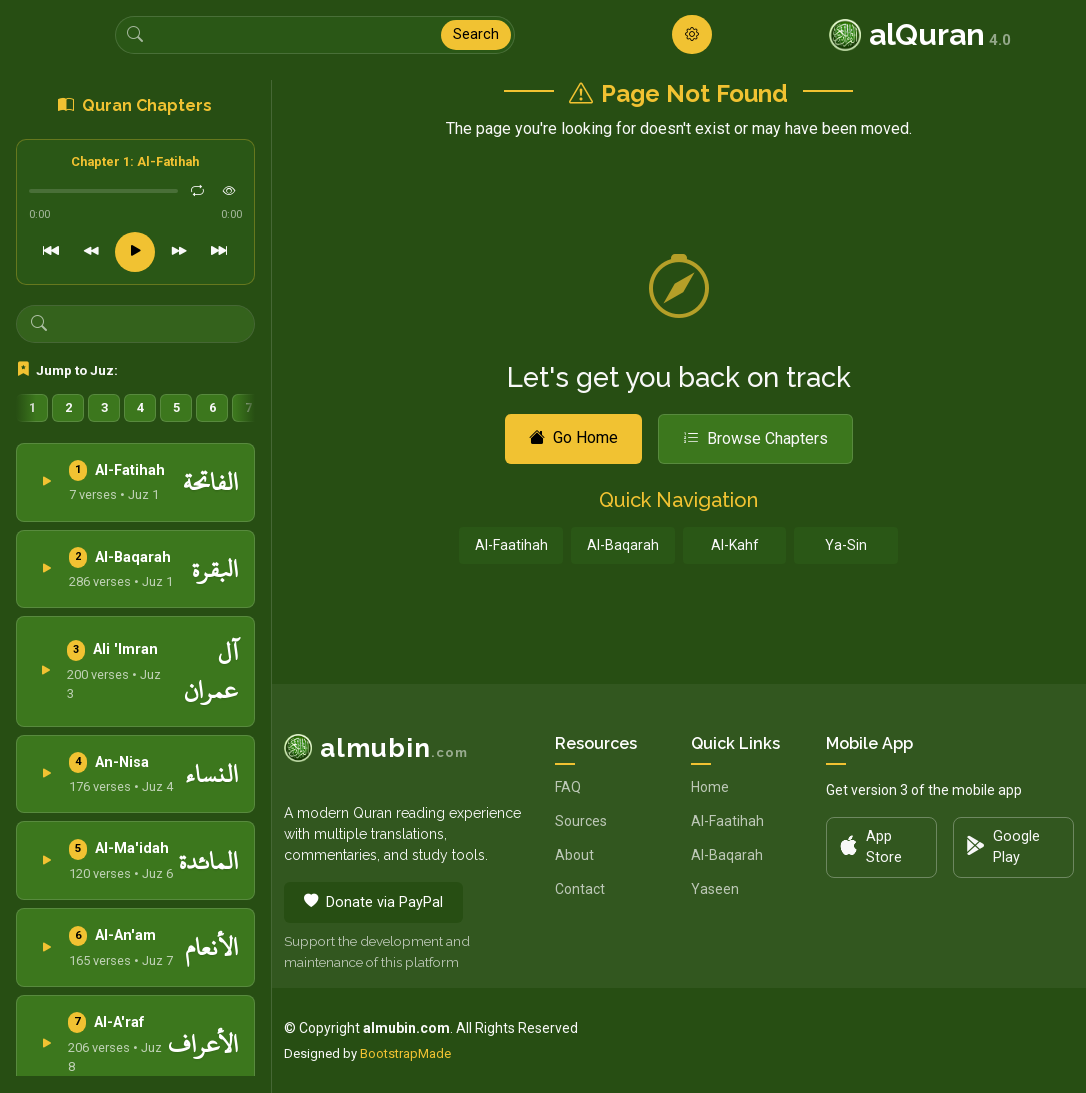  What do you see at coordinates (574, 855) in the screenshot?
I see `About` at bounding box center [574, 855].